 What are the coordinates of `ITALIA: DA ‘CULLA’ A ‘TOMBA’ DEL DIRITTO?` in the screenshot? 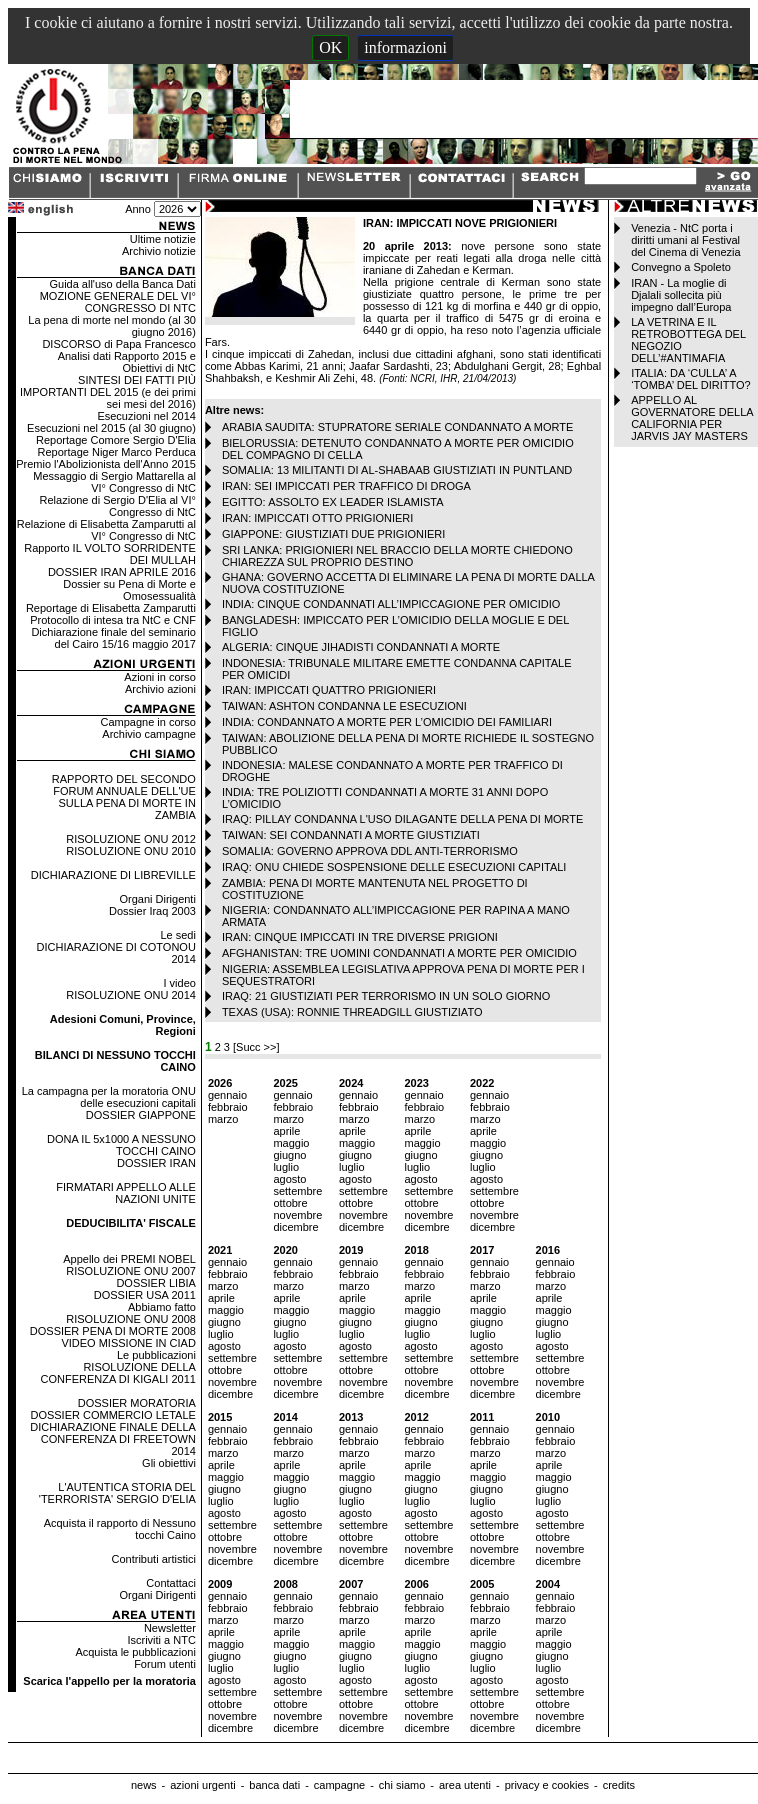 It's located at (691, 379).